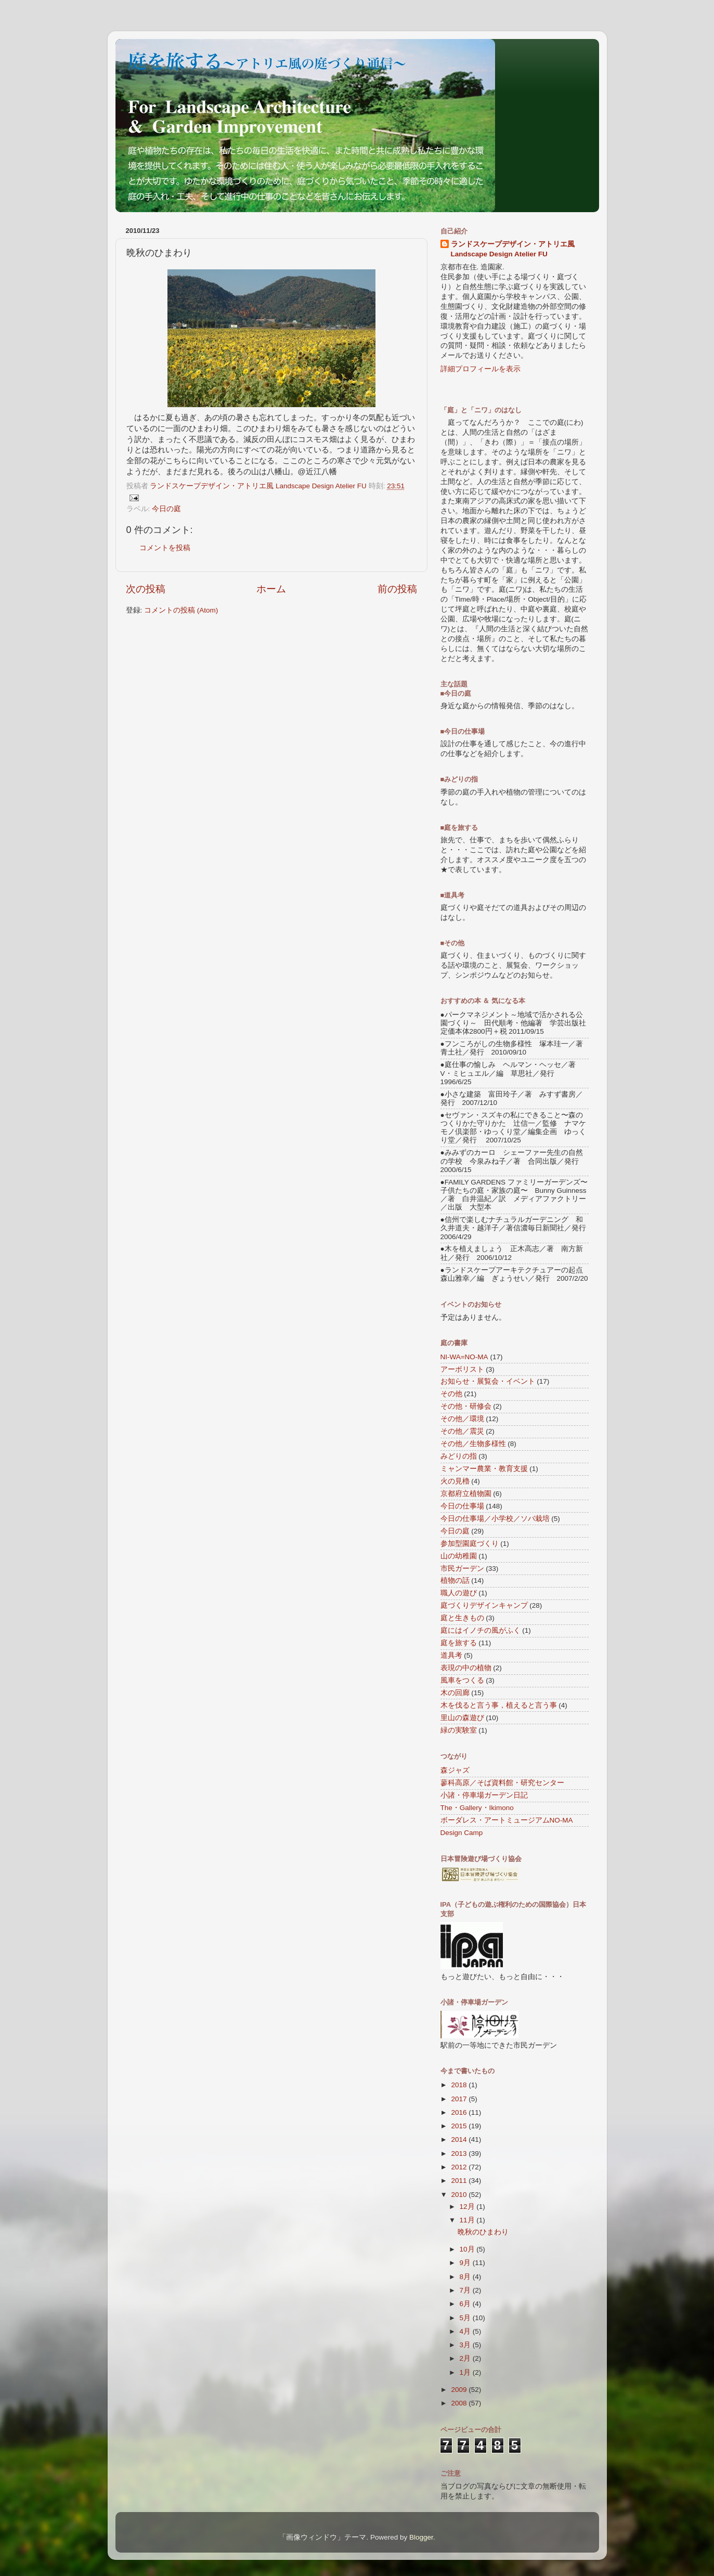  Describe the element at coordinates (466, 2331) in the screenshot. I see `4月` at that location.